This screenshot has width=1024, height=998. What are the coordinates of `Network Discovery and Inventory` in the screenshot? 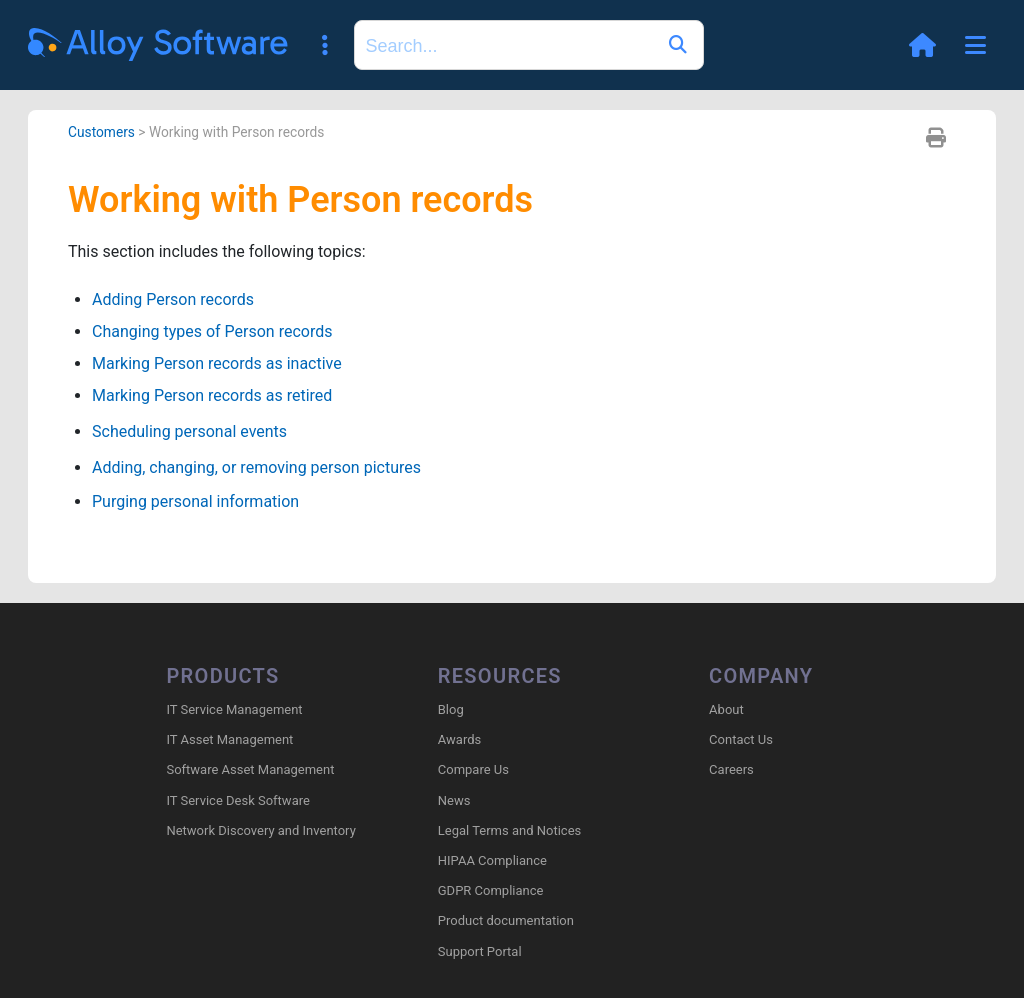 It's located at (260, 830).